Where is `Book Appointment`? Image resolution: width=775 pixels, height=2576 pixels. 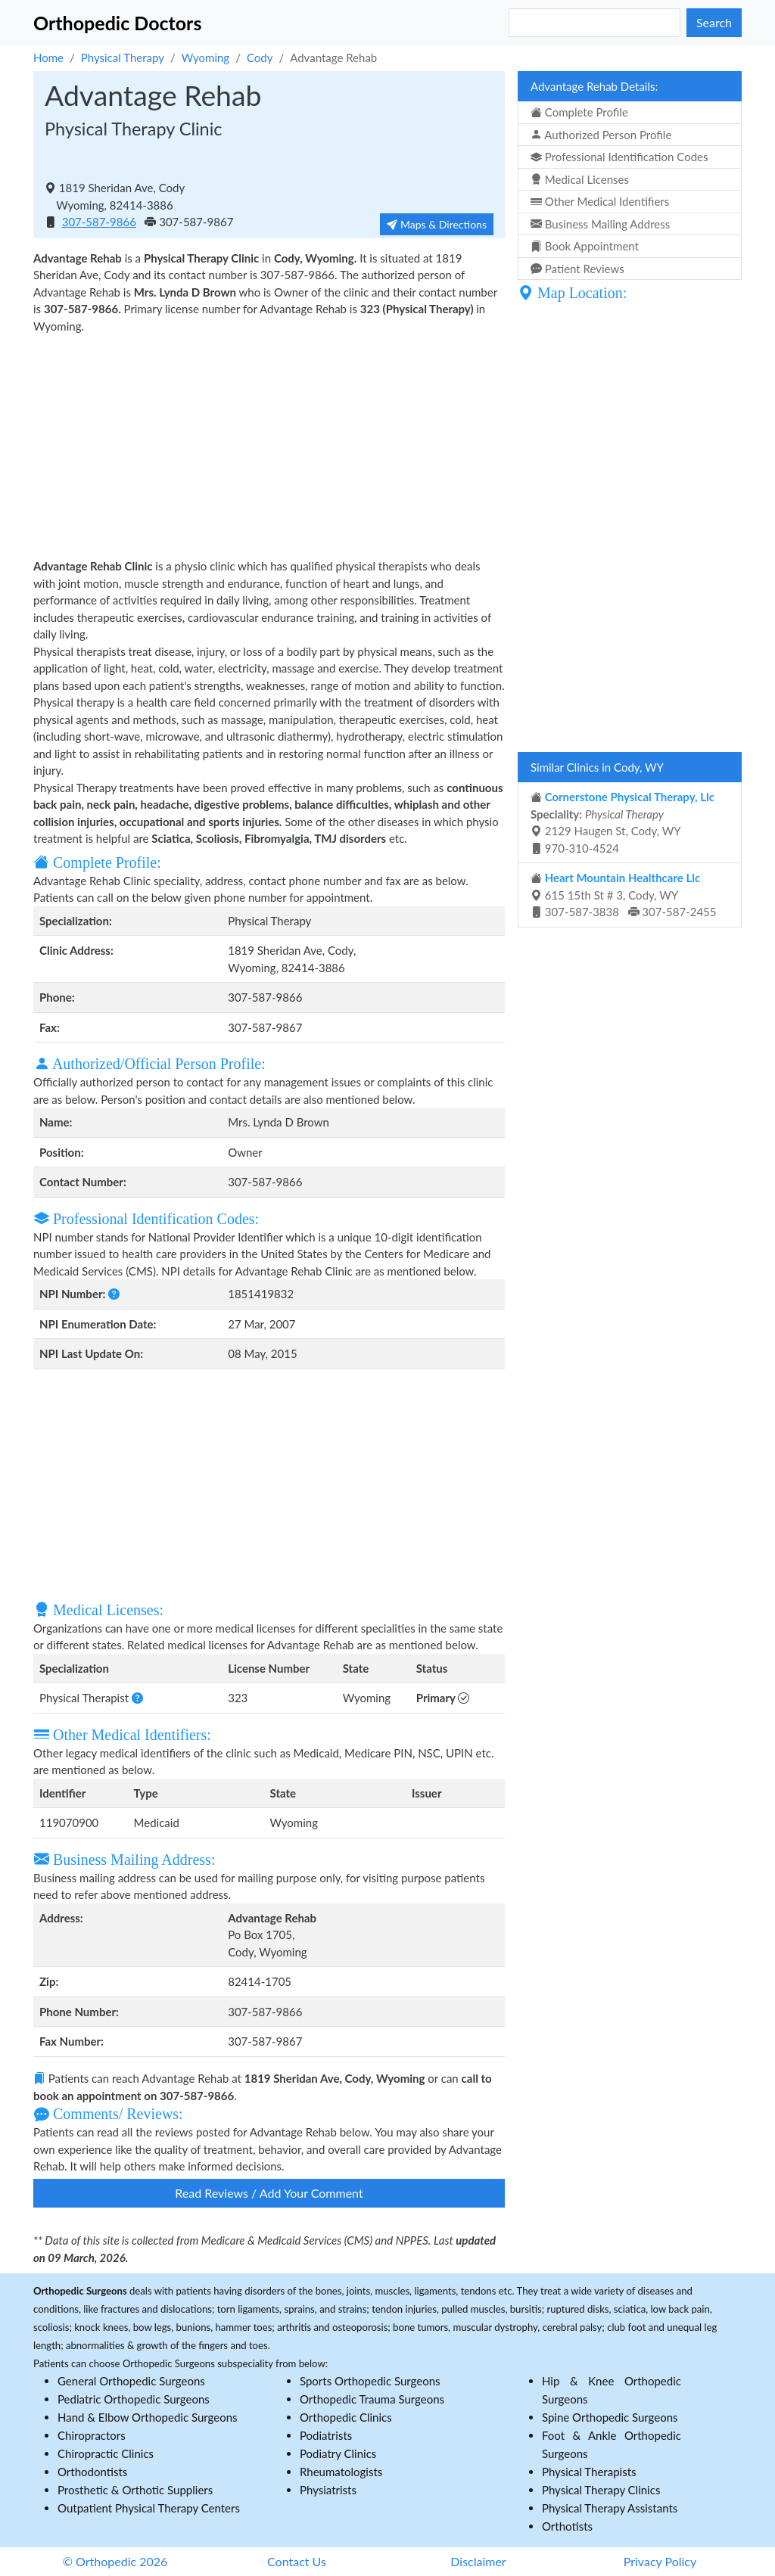
Book Appointment is located at coordinates (585, 246).